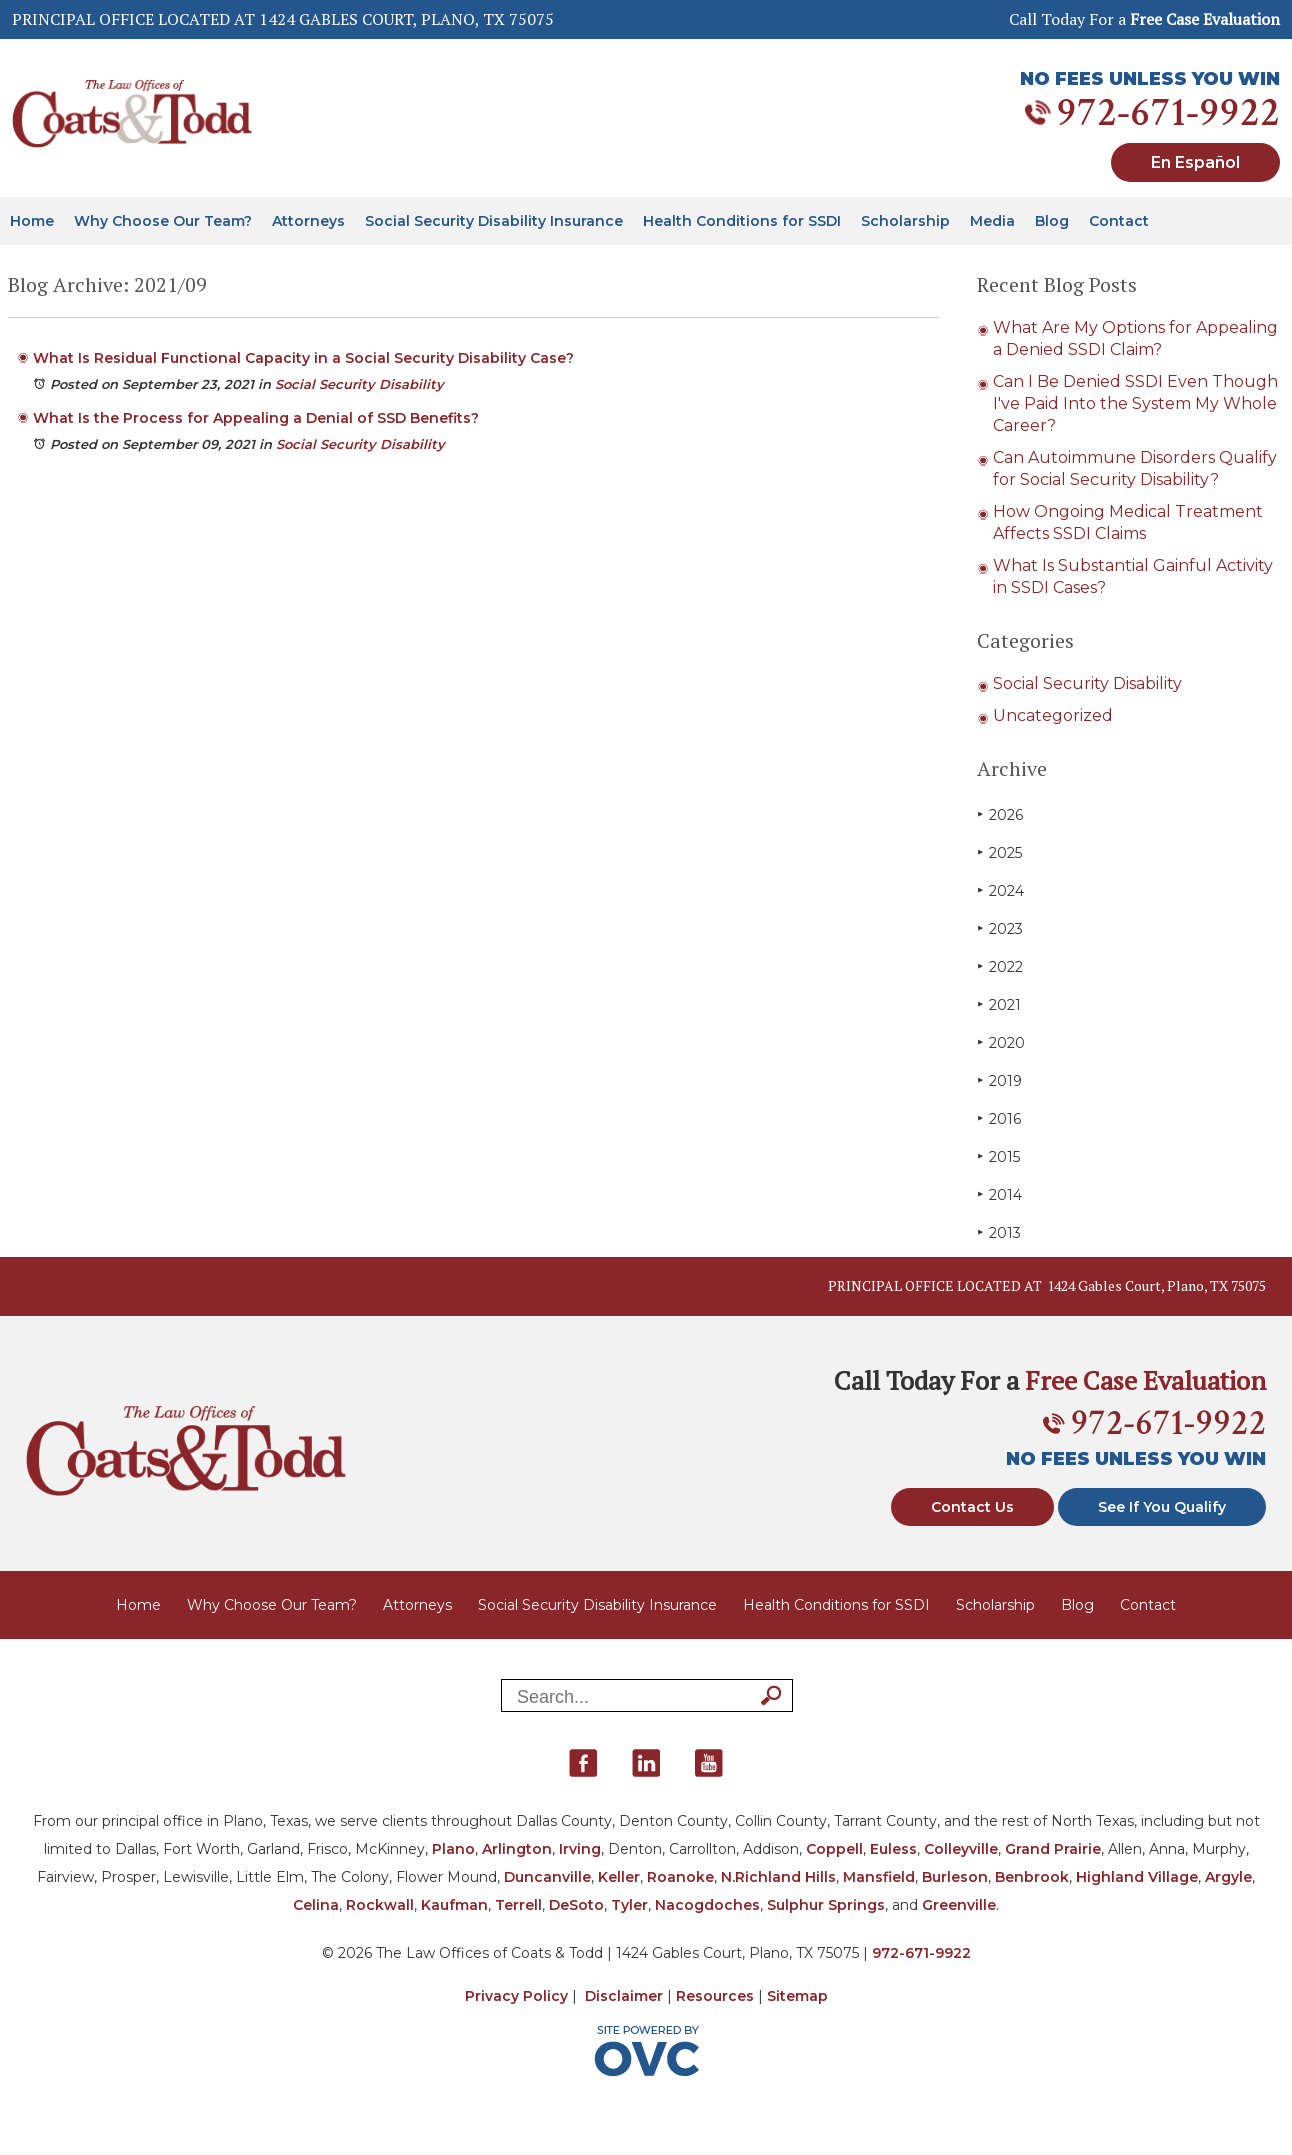  I want to click on Arlington, so click(517, 1849).